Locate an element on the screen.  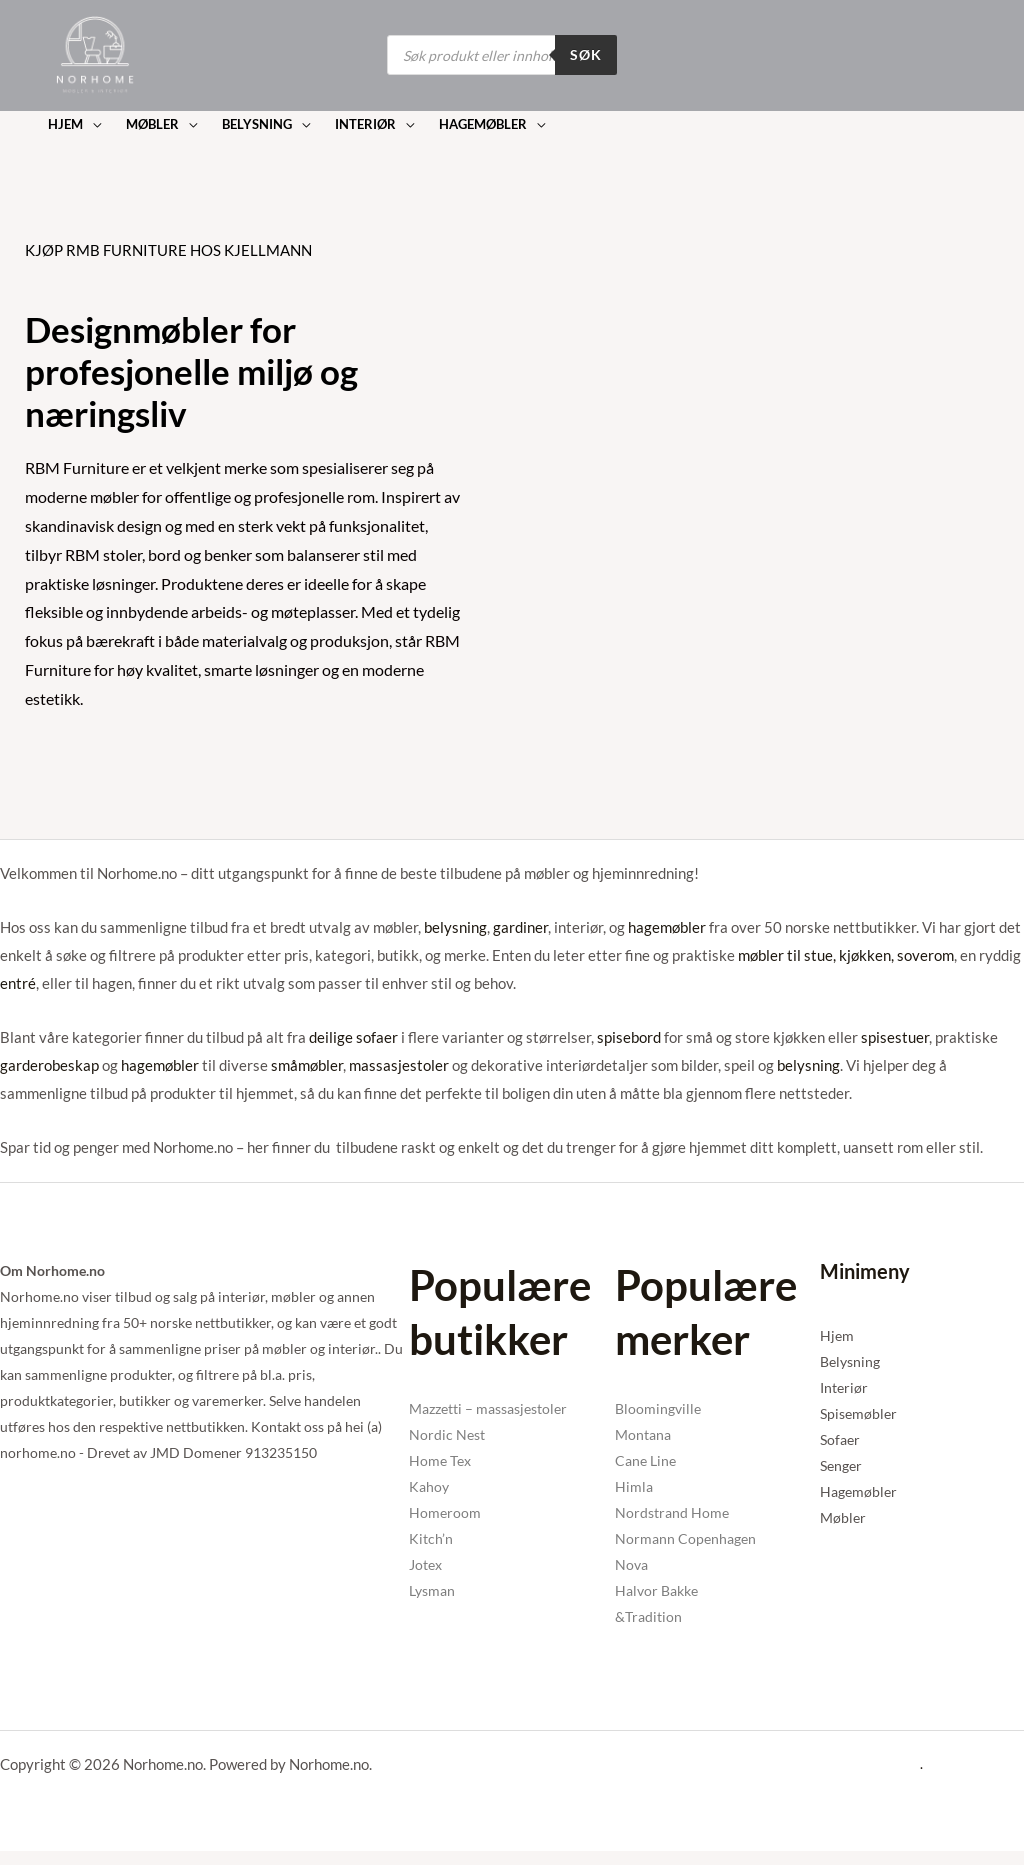
gardiner is located at coordinates (520, 927).